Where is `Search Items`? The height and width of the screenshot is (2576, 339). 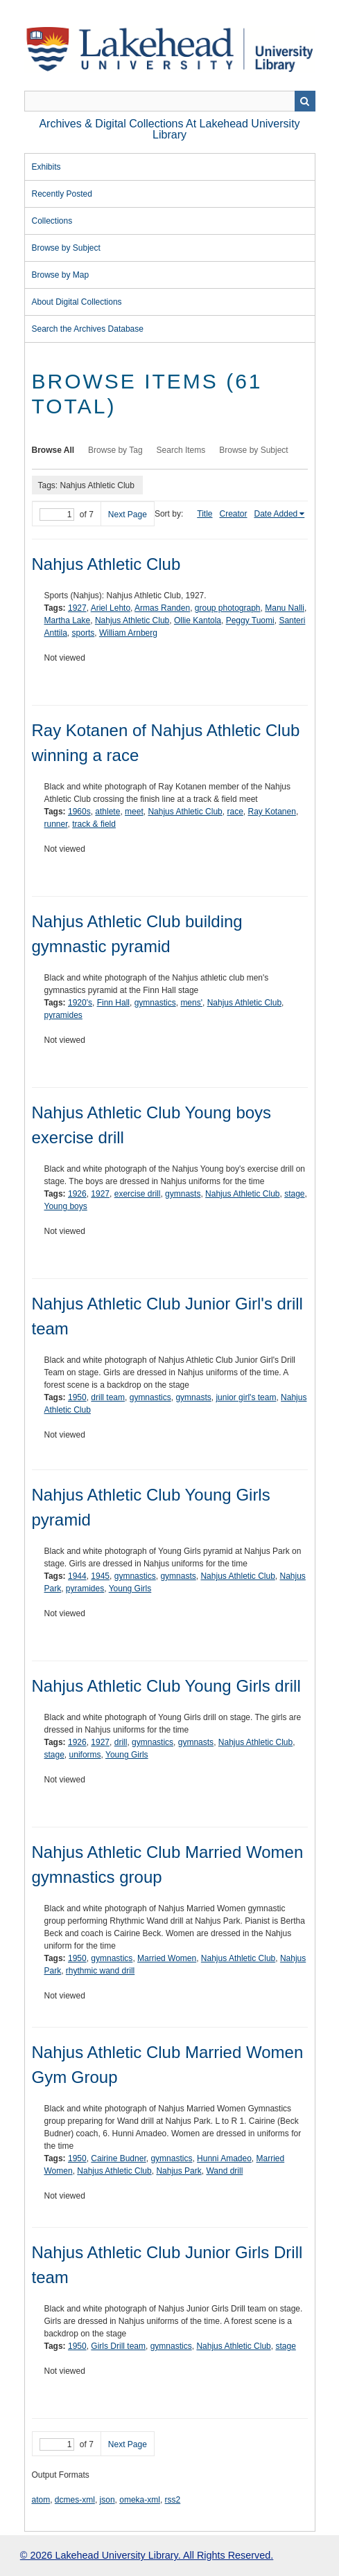 Search Items is located at coordinates (181, 450).